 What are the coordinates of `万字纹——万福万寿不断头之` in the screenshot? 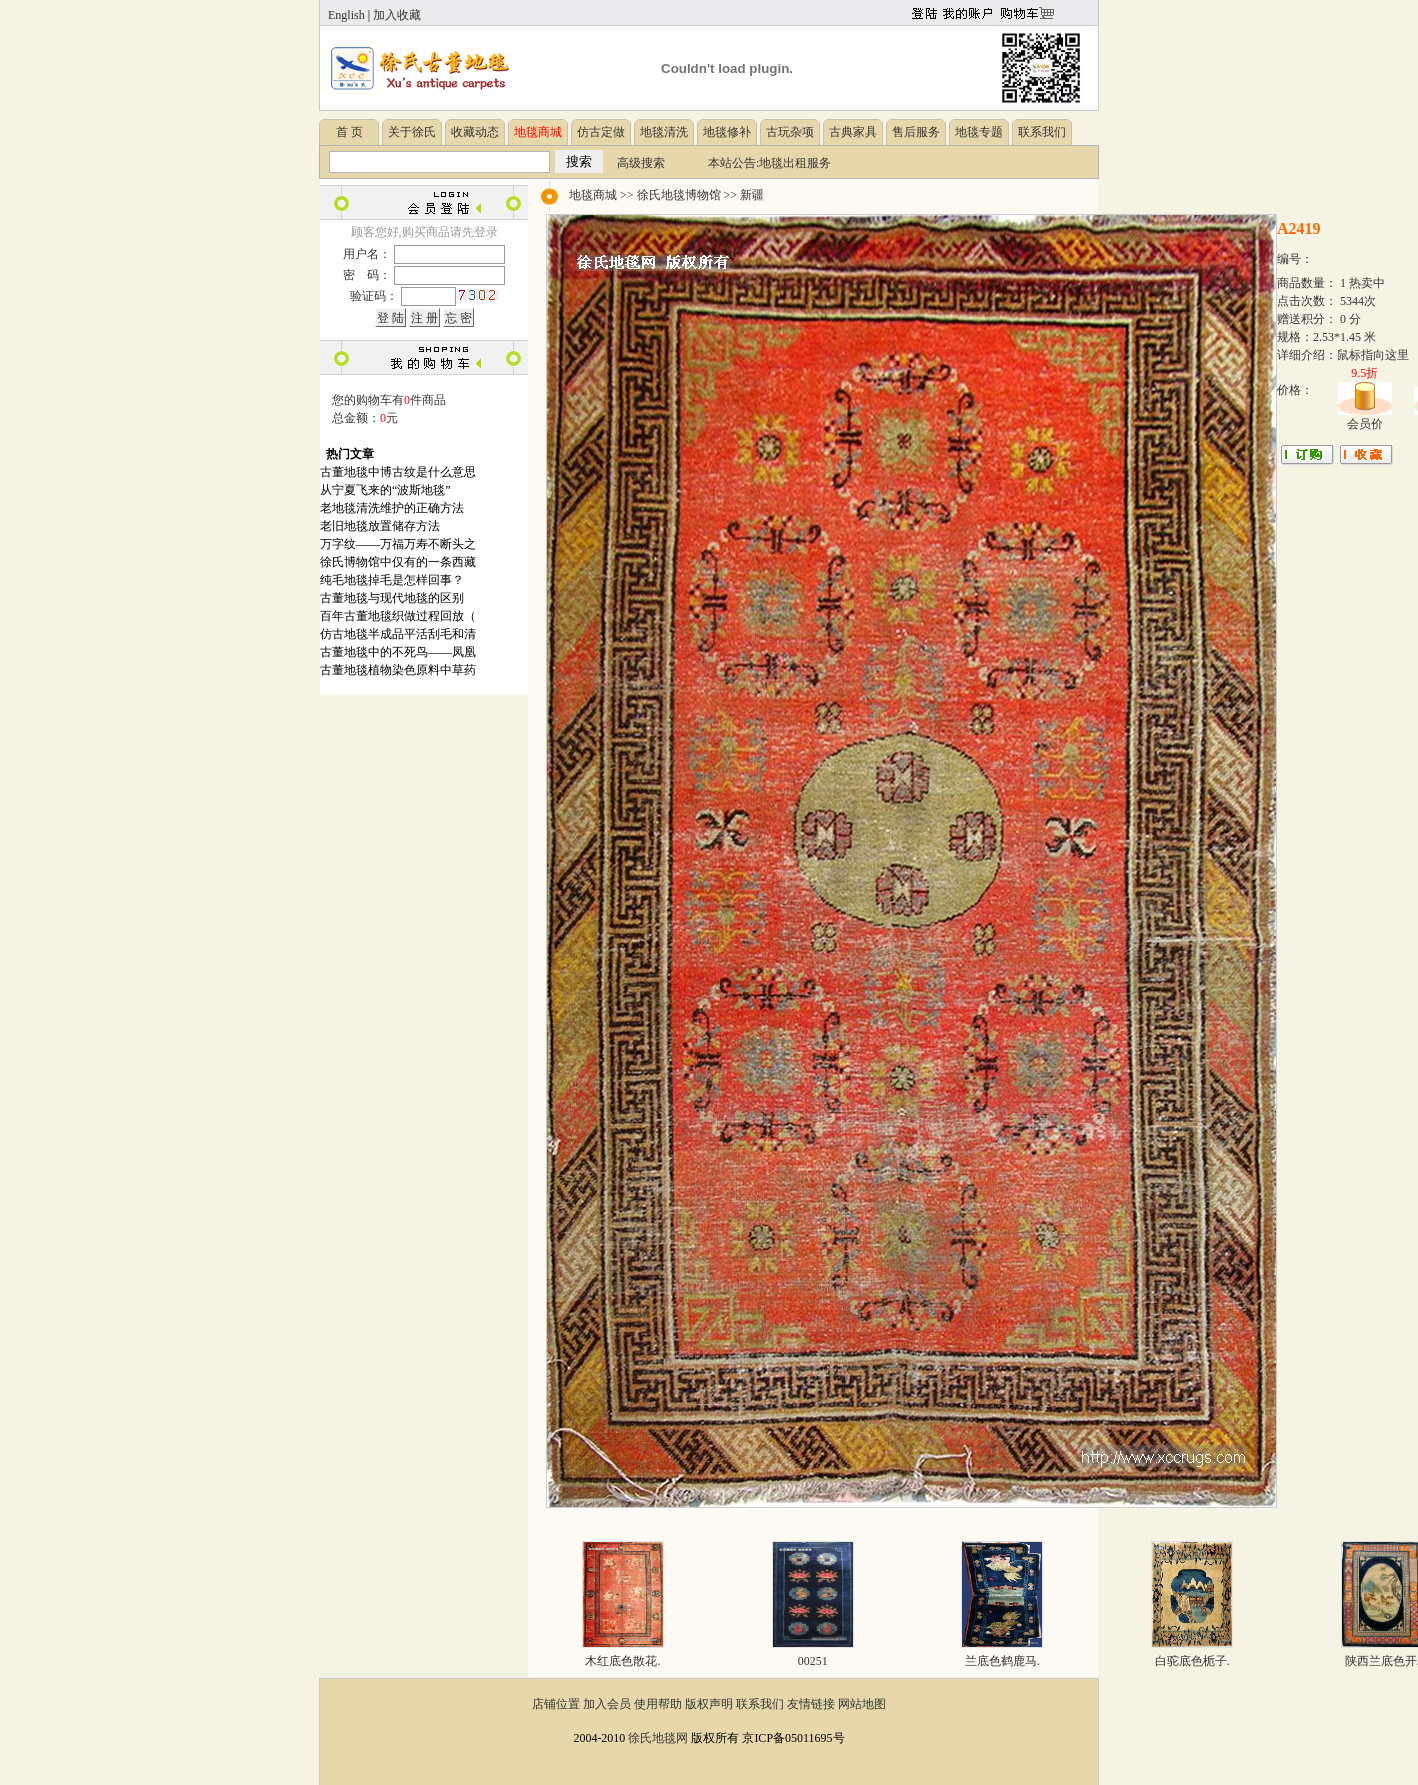 It's located at (398, 544).